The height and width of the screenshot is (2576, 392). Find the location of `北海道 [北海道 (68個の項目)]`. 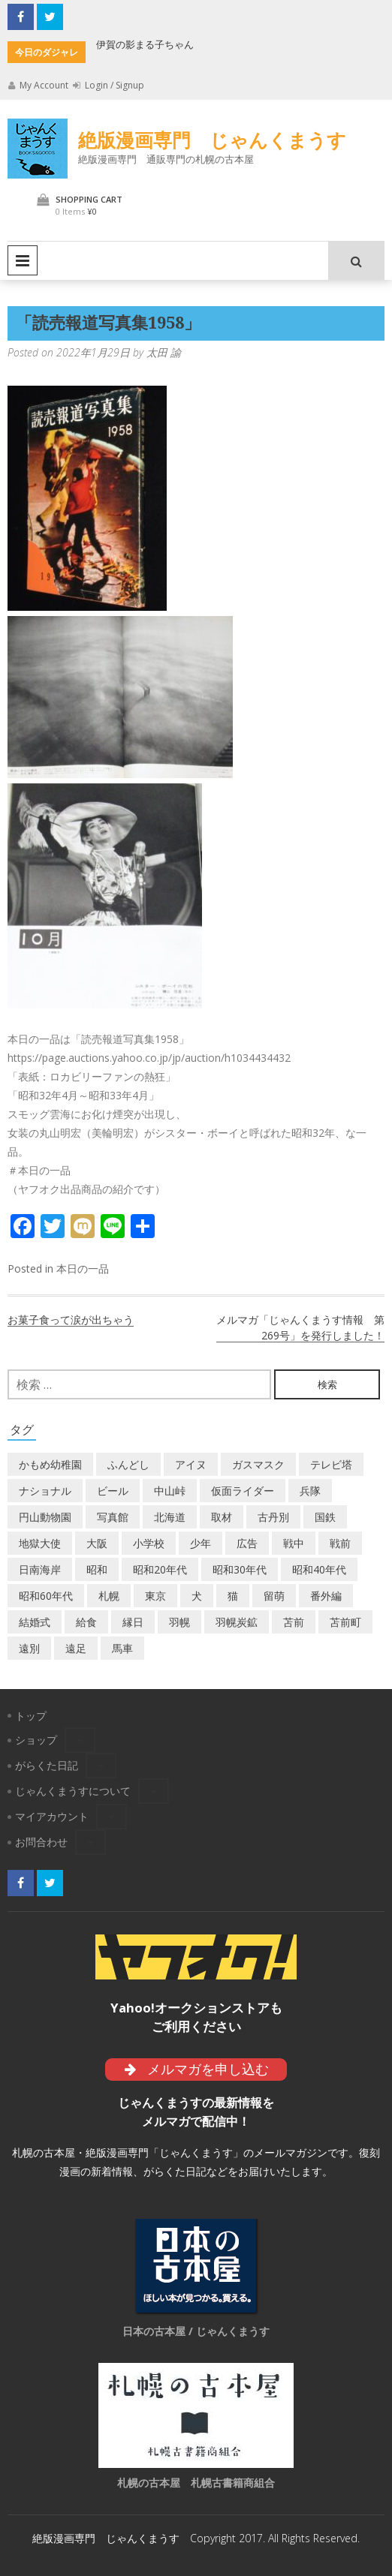

北海道 [北海道 (68個の項目)] is located at coordinates (169, 1517).